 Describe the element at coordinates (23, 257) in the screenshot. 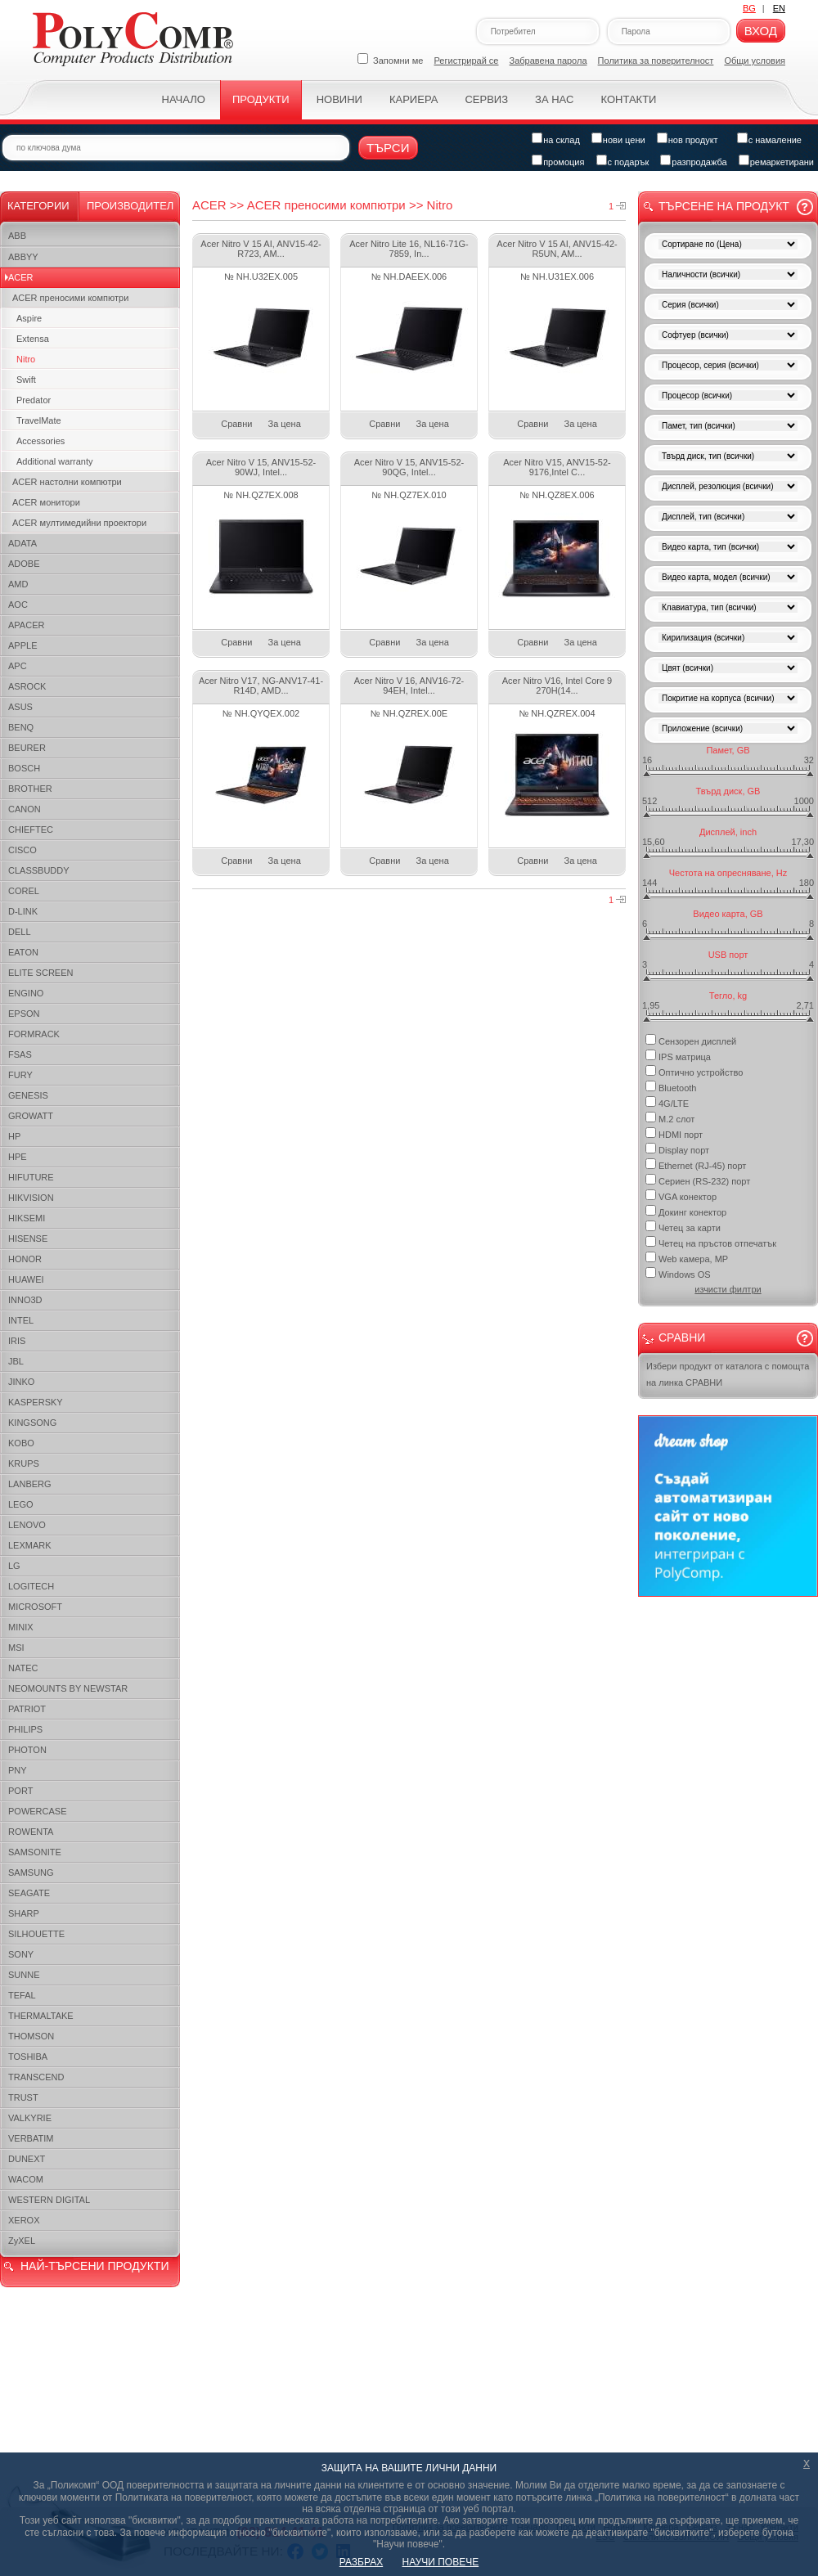

I see `ABBYY` at that location.